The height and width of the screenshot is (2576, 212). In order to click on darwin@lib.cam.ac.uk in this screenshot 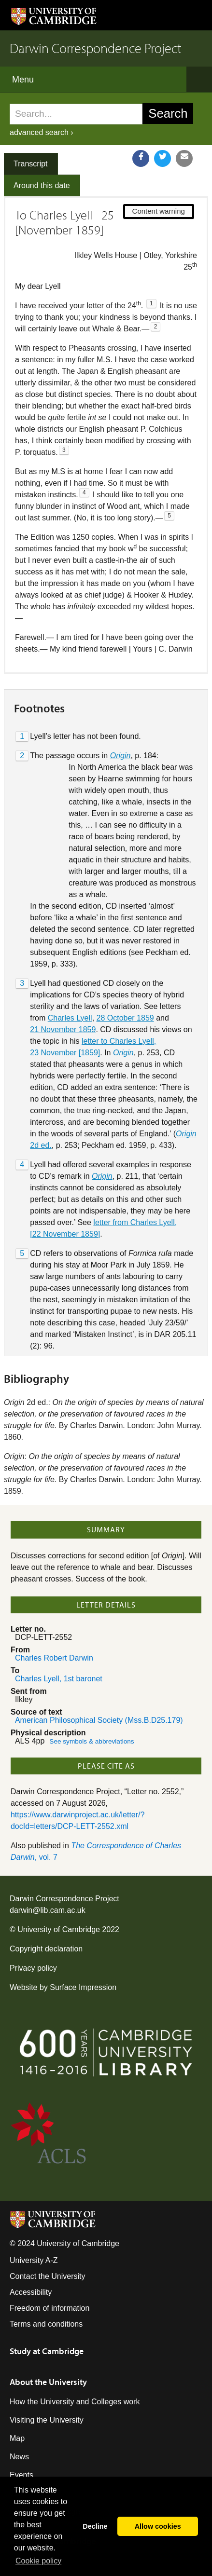, I will do `click(47, 1910)`.